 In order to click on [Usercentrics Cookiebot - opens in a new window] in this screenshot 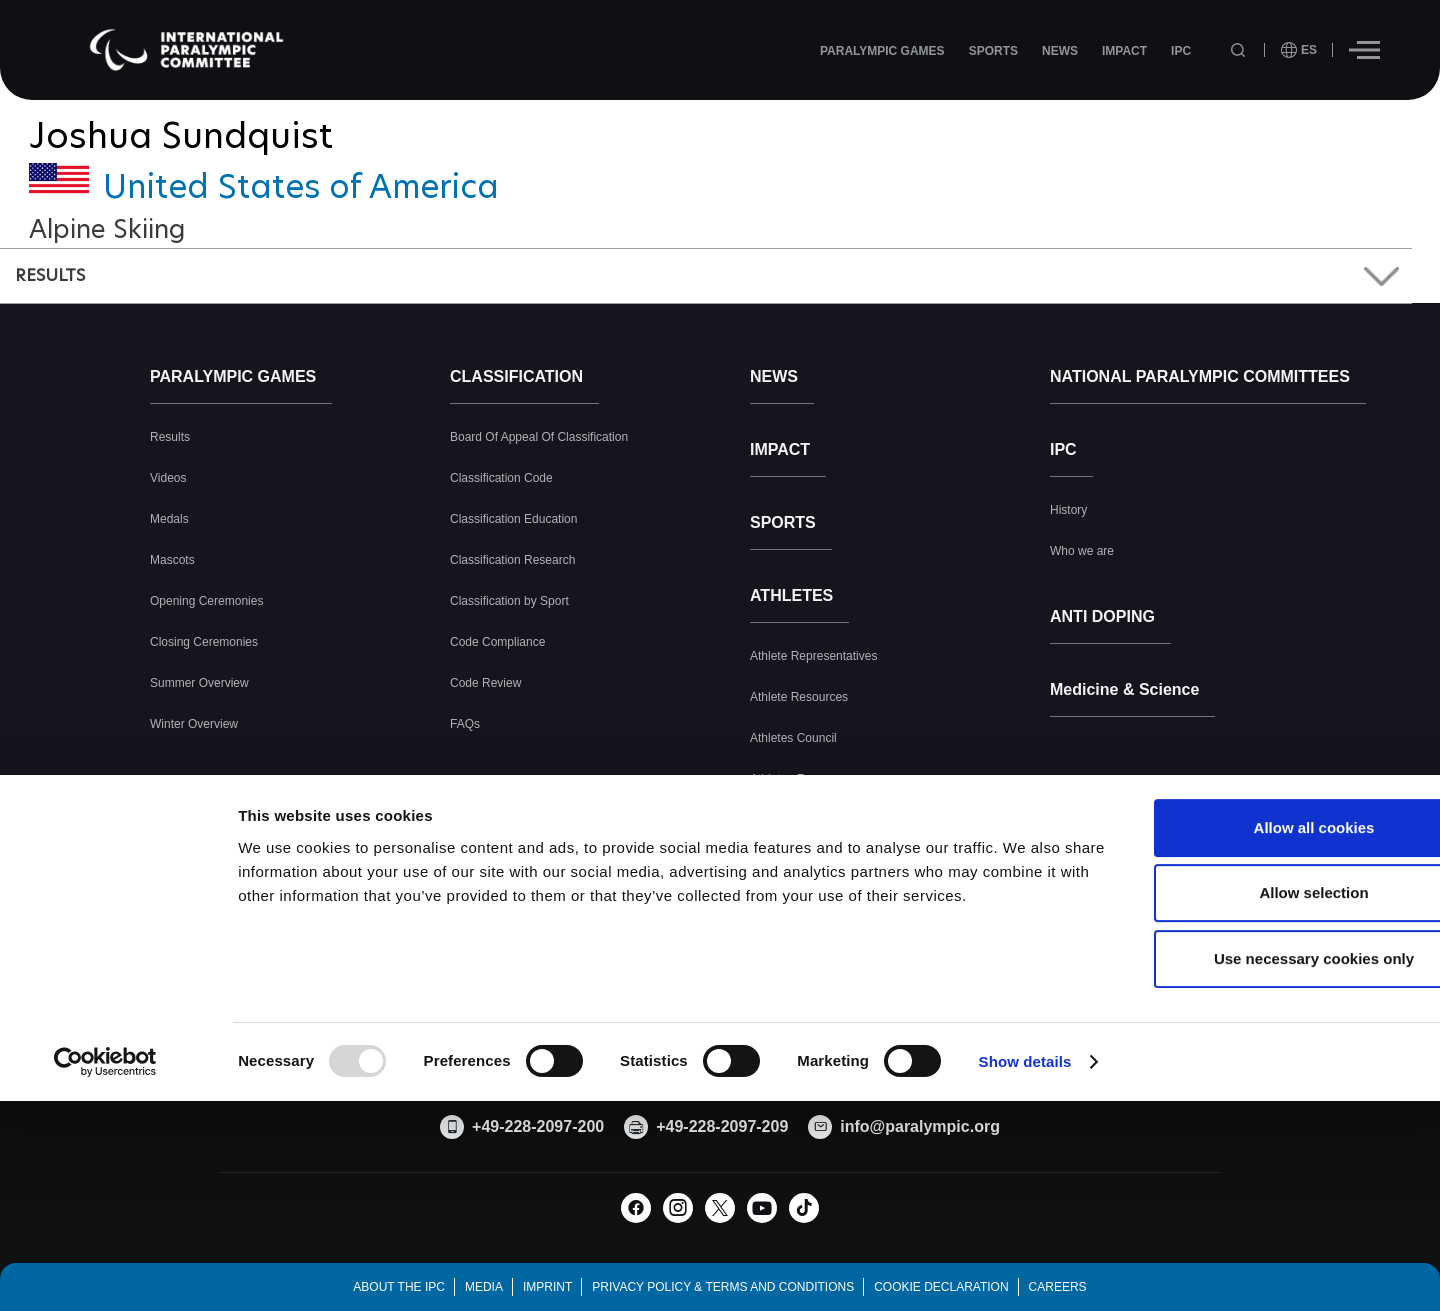, I will do `click(105, 1222)`.